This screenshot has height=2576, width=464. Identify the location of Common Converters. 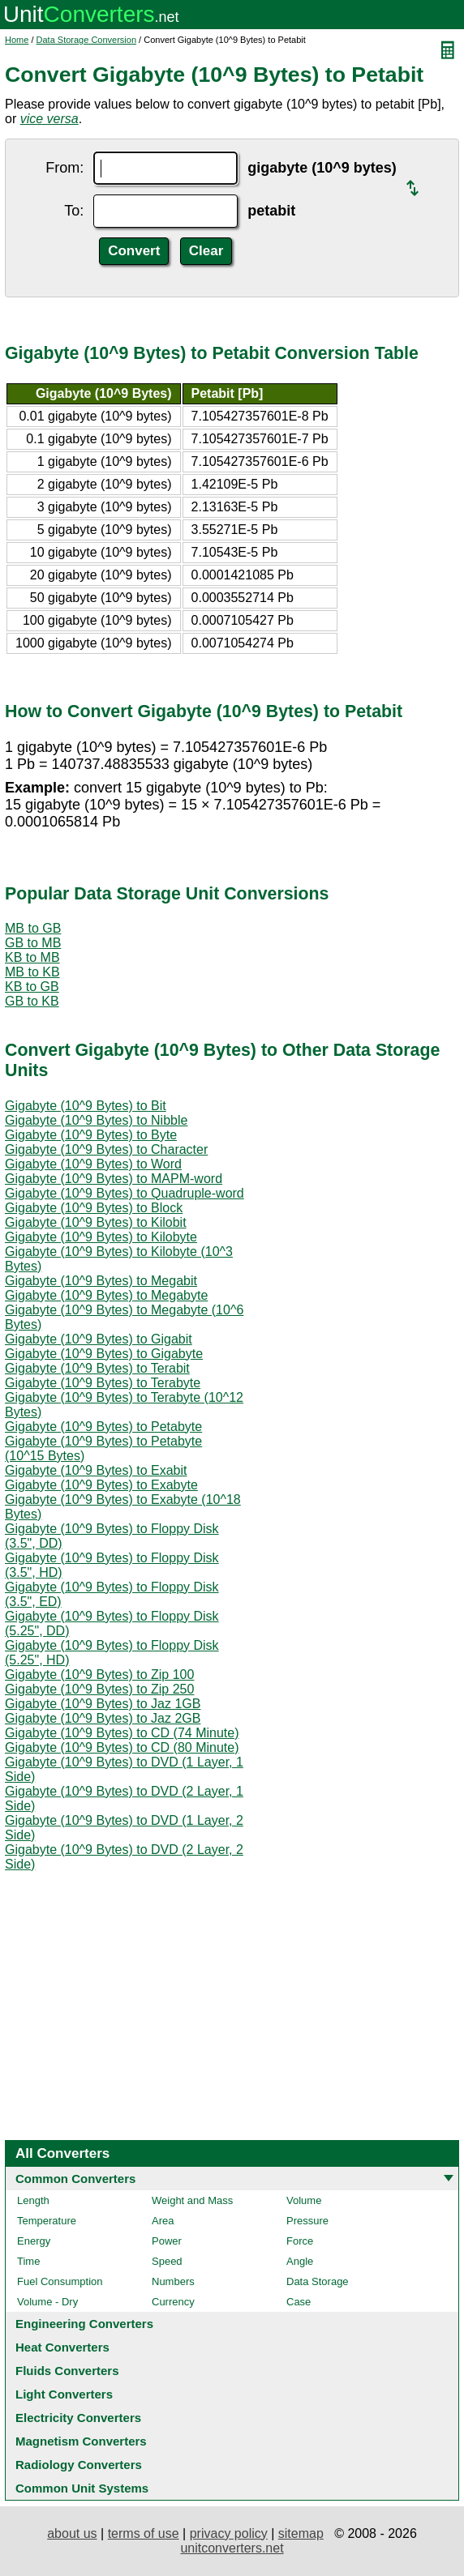
(75, 2178).